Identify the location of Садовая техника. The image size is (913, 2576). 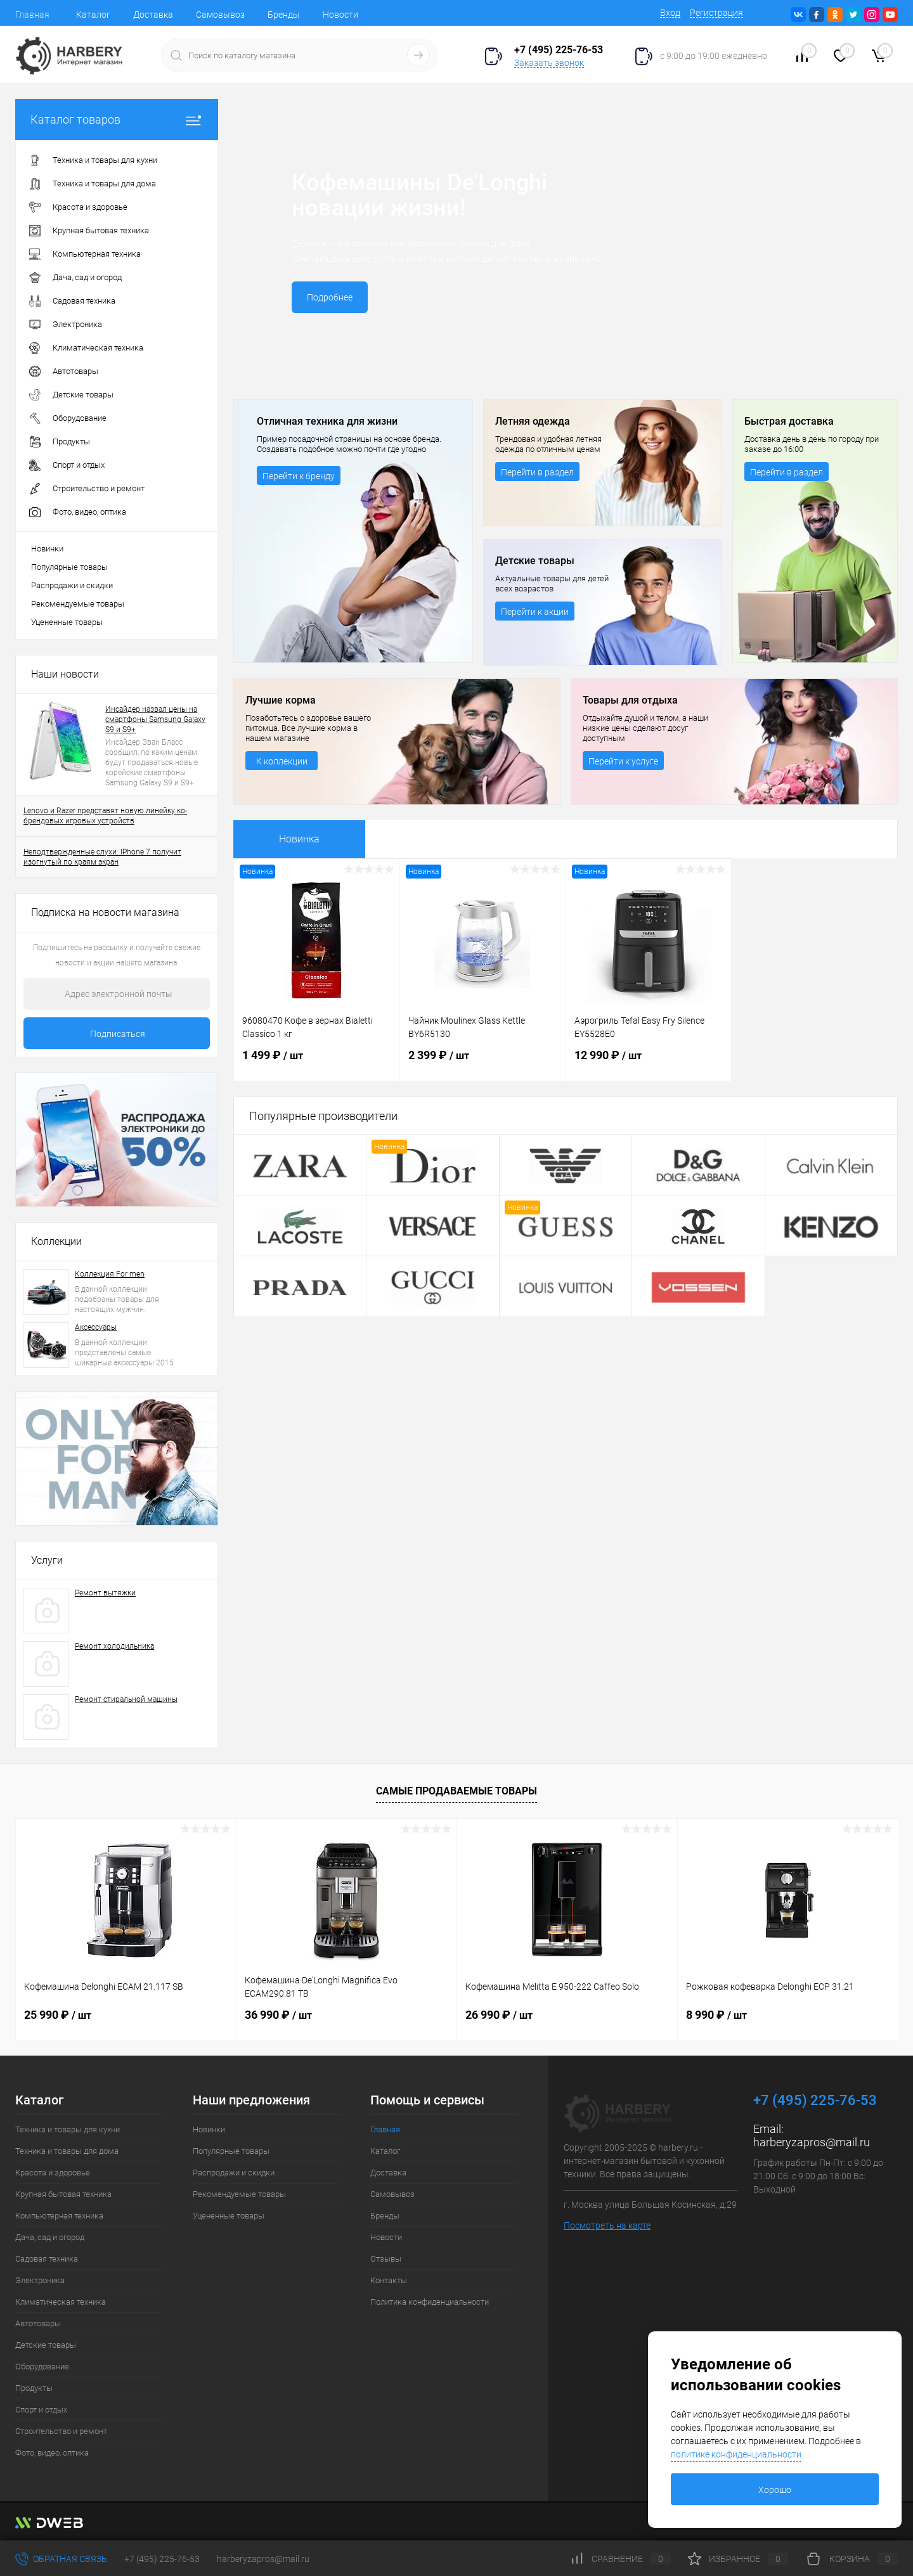
(46, 2259).